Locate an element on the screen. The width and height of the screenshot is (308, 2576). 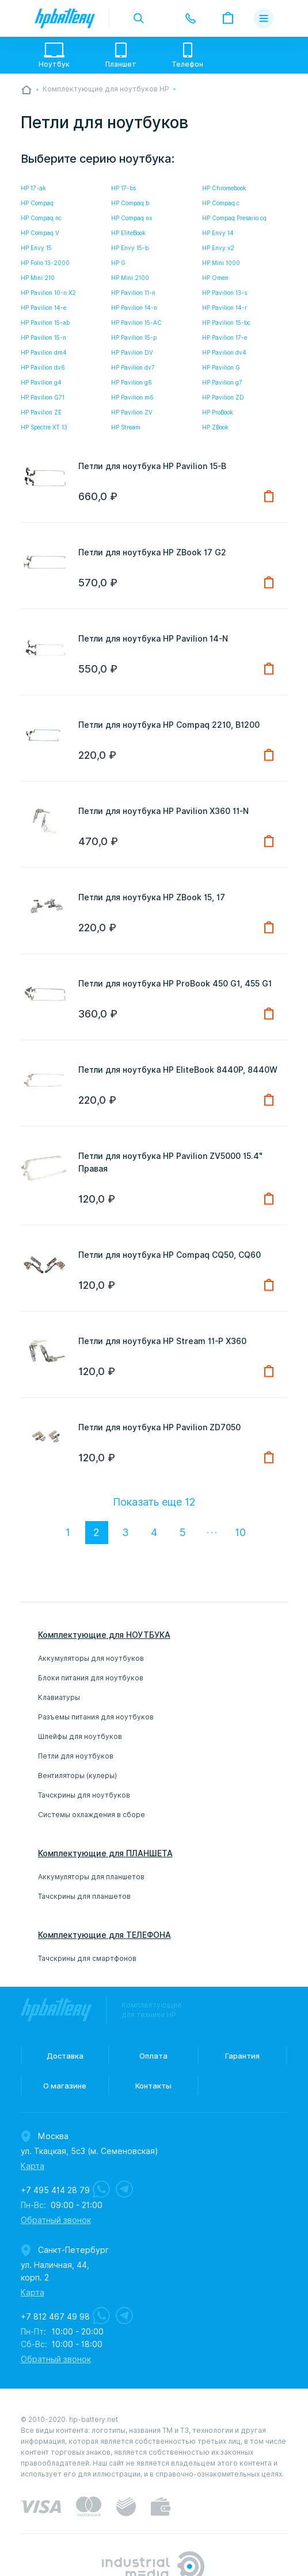
Разъемы питания для ноутбуков is located at coordinates (96, 1717).